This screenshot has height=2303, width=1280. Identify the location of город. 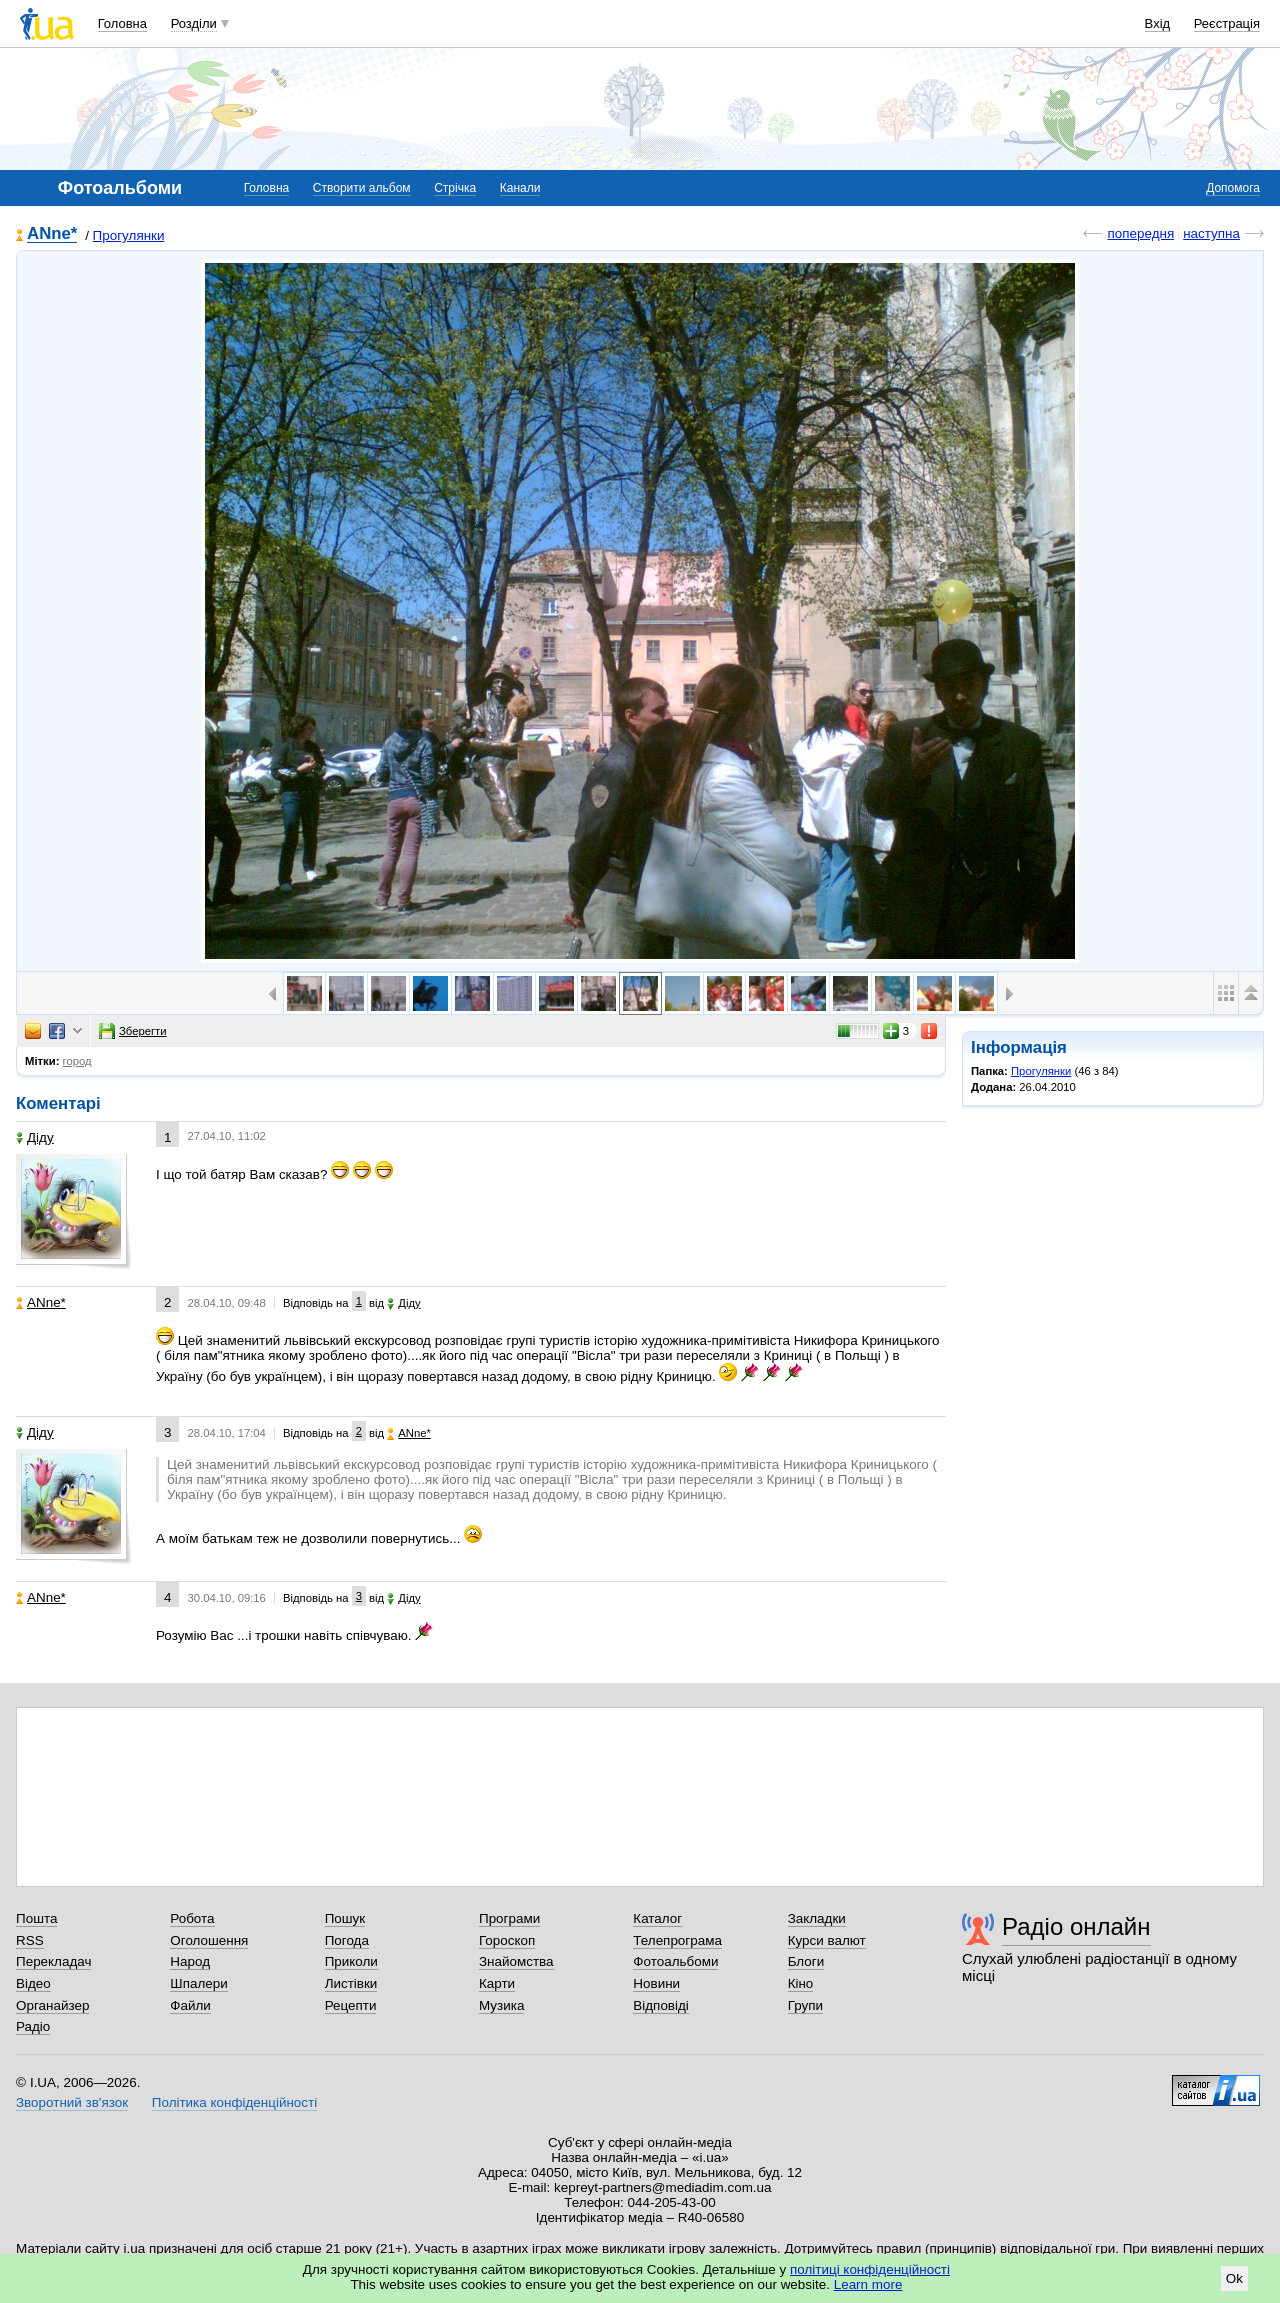
(77, 1061).